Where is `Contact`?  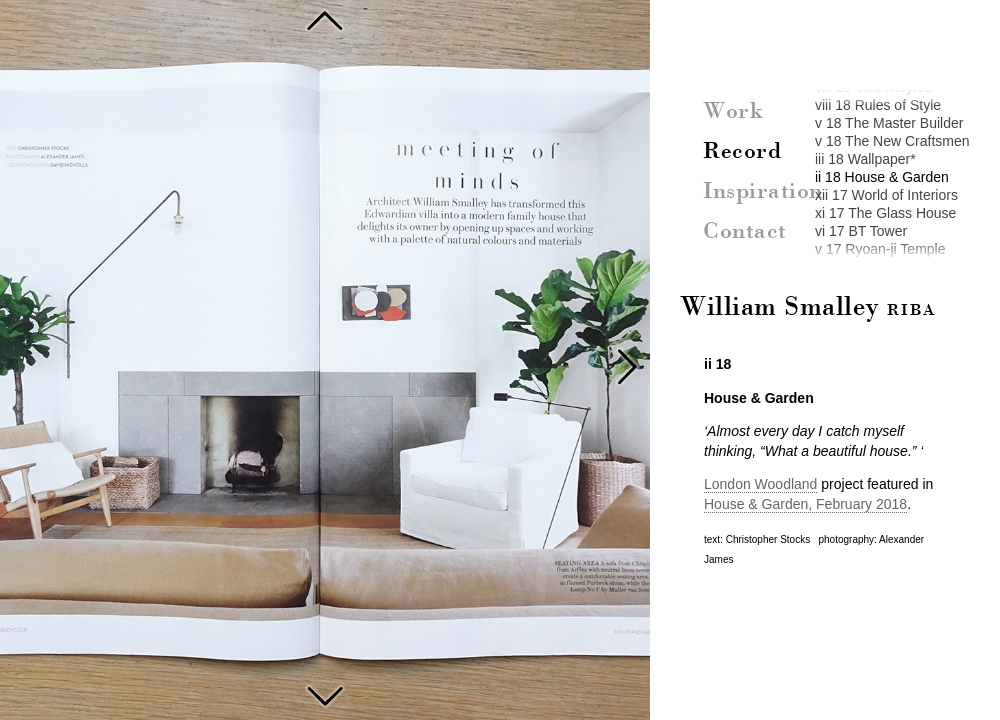
Contact is located at coordinates (745, 232).